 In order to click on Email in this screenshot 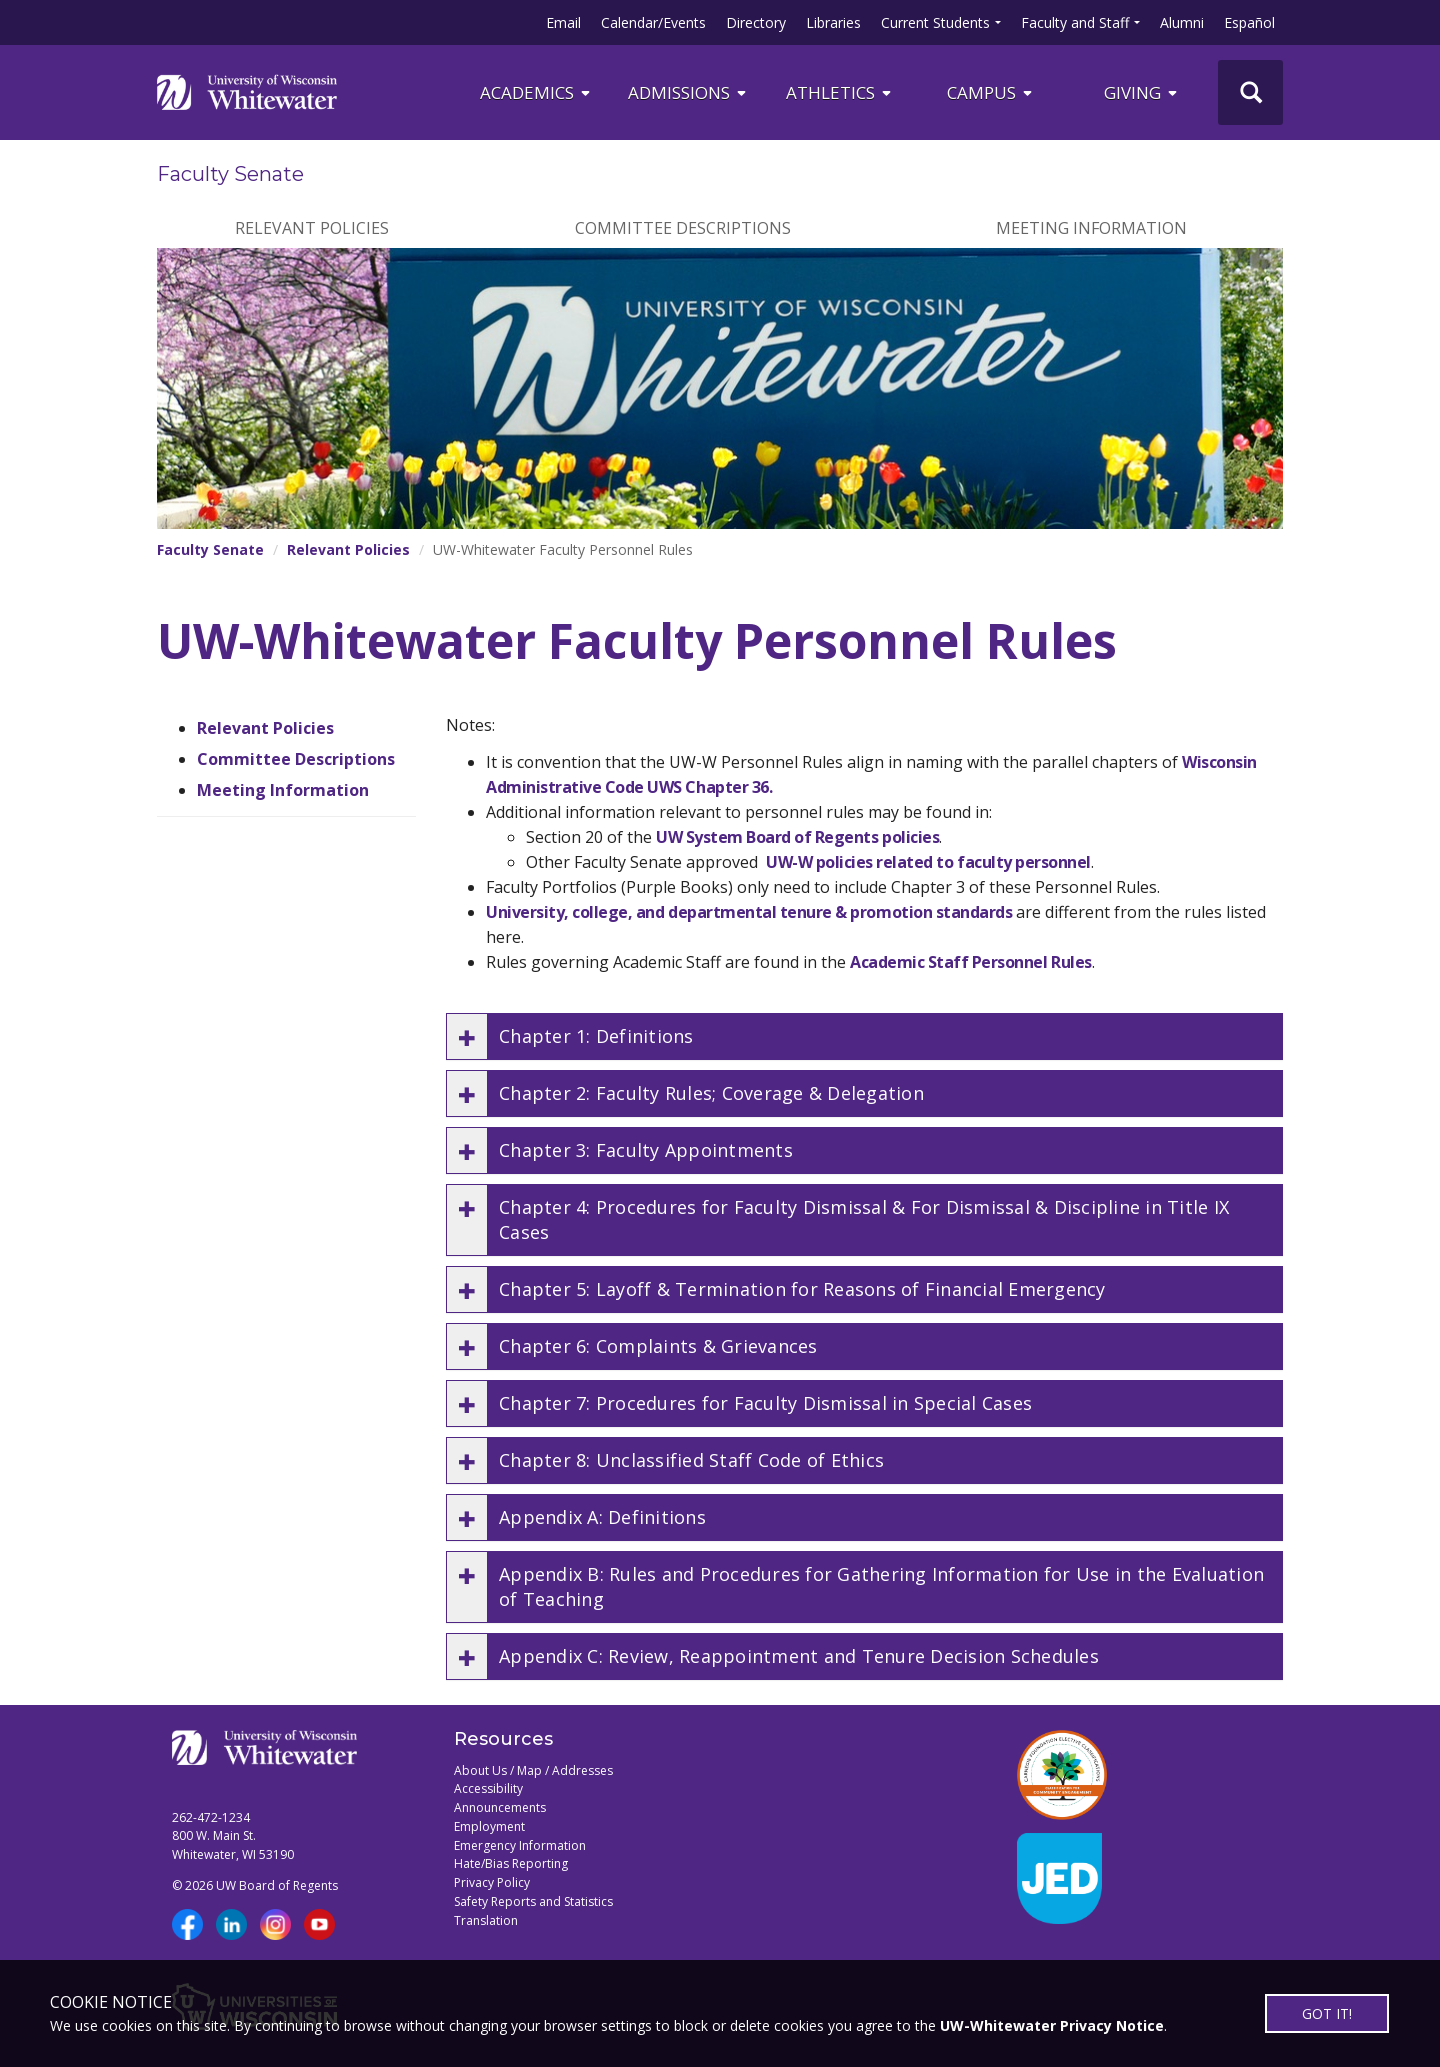, I will do `click(563, 22)`.